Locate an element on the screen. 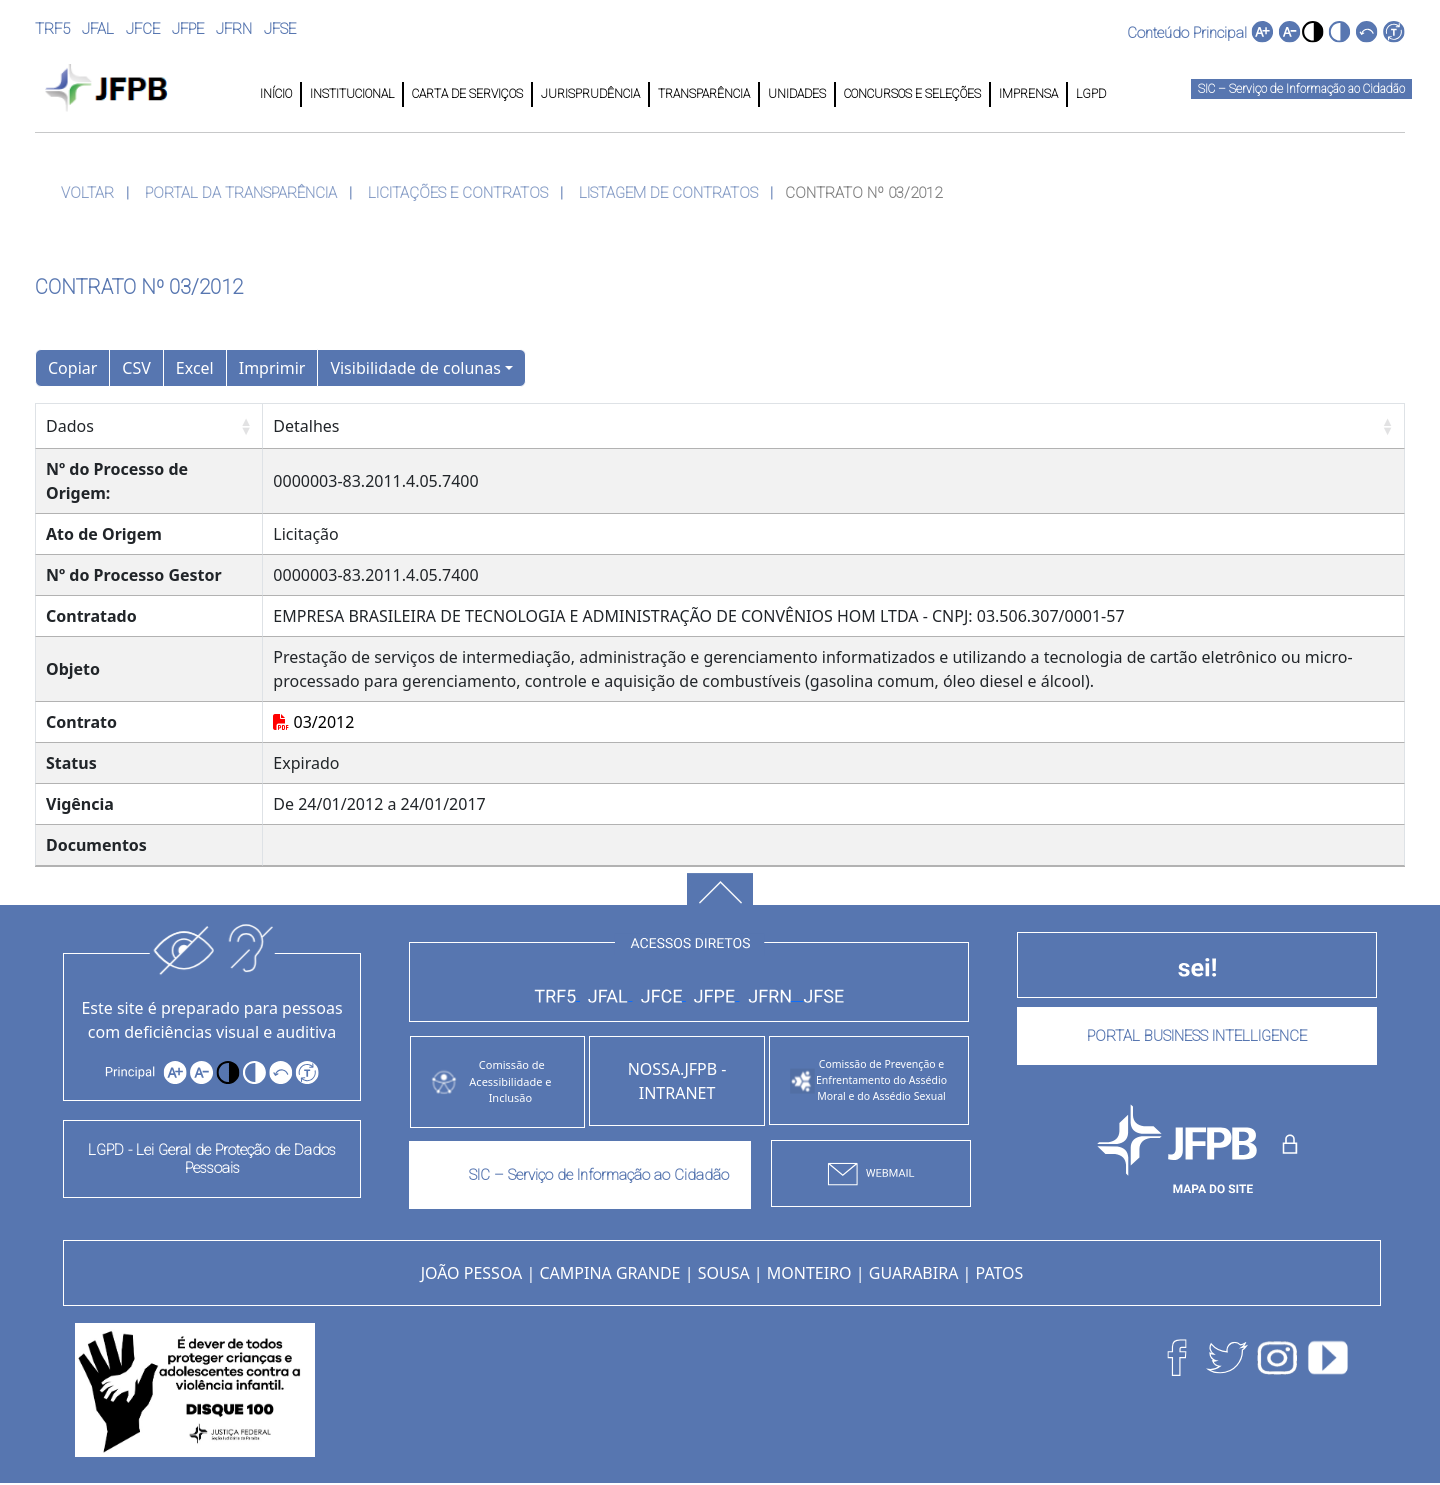 The image size is (1440, 1485). JFRN is located at coordinates (234, 29).